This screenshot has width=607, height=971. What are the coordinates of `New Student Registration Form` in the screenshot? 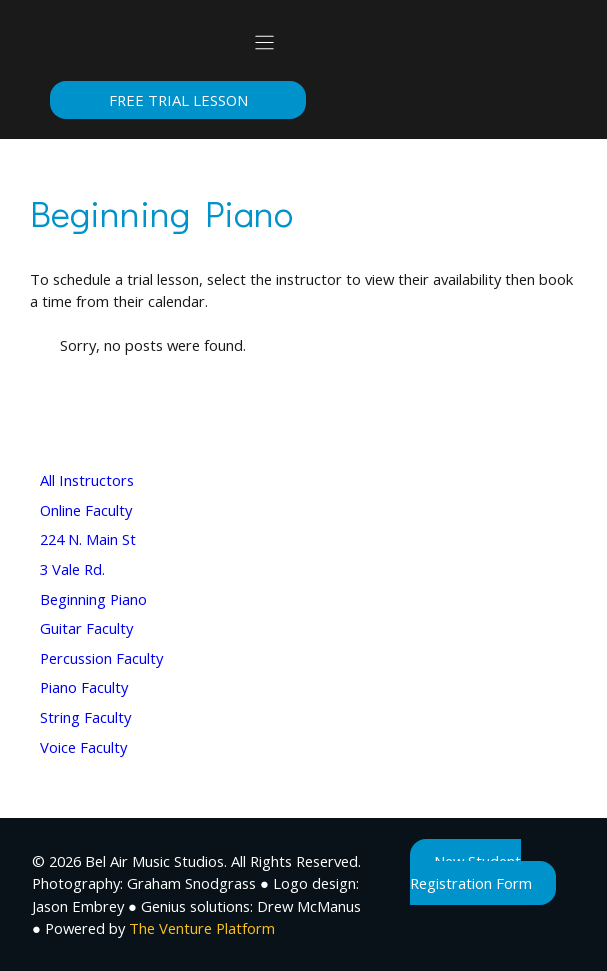 It's located at (471, 872).